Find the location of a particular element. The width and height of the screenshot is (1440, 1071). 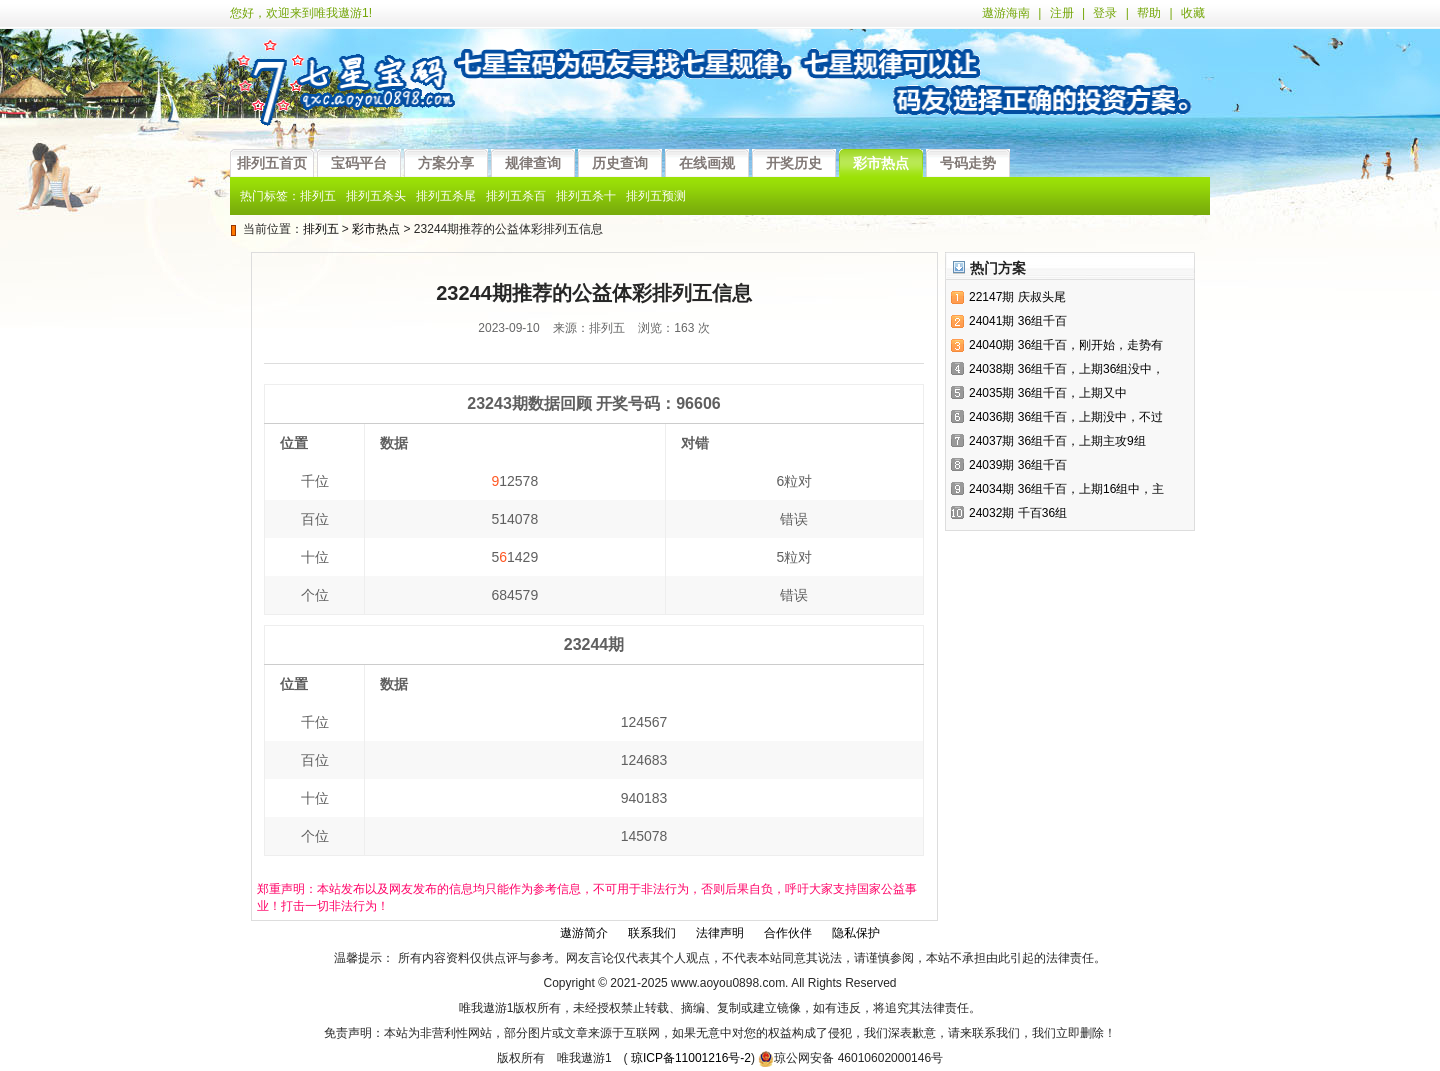

排列五杀百 is located at coordinates (516, 196).